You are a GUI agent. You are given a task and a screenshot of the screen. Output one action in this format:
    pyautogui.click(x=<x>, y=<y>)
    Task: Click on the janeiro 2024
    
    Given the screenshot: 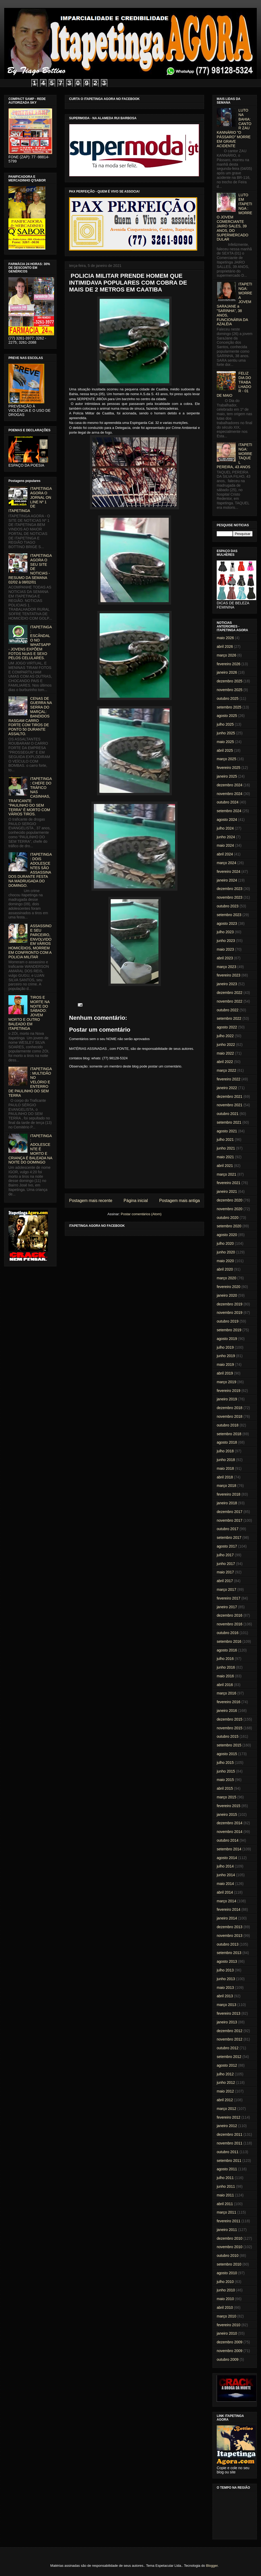 What is the action you would take?
    pyautogui.click(x=227, y=880)
    